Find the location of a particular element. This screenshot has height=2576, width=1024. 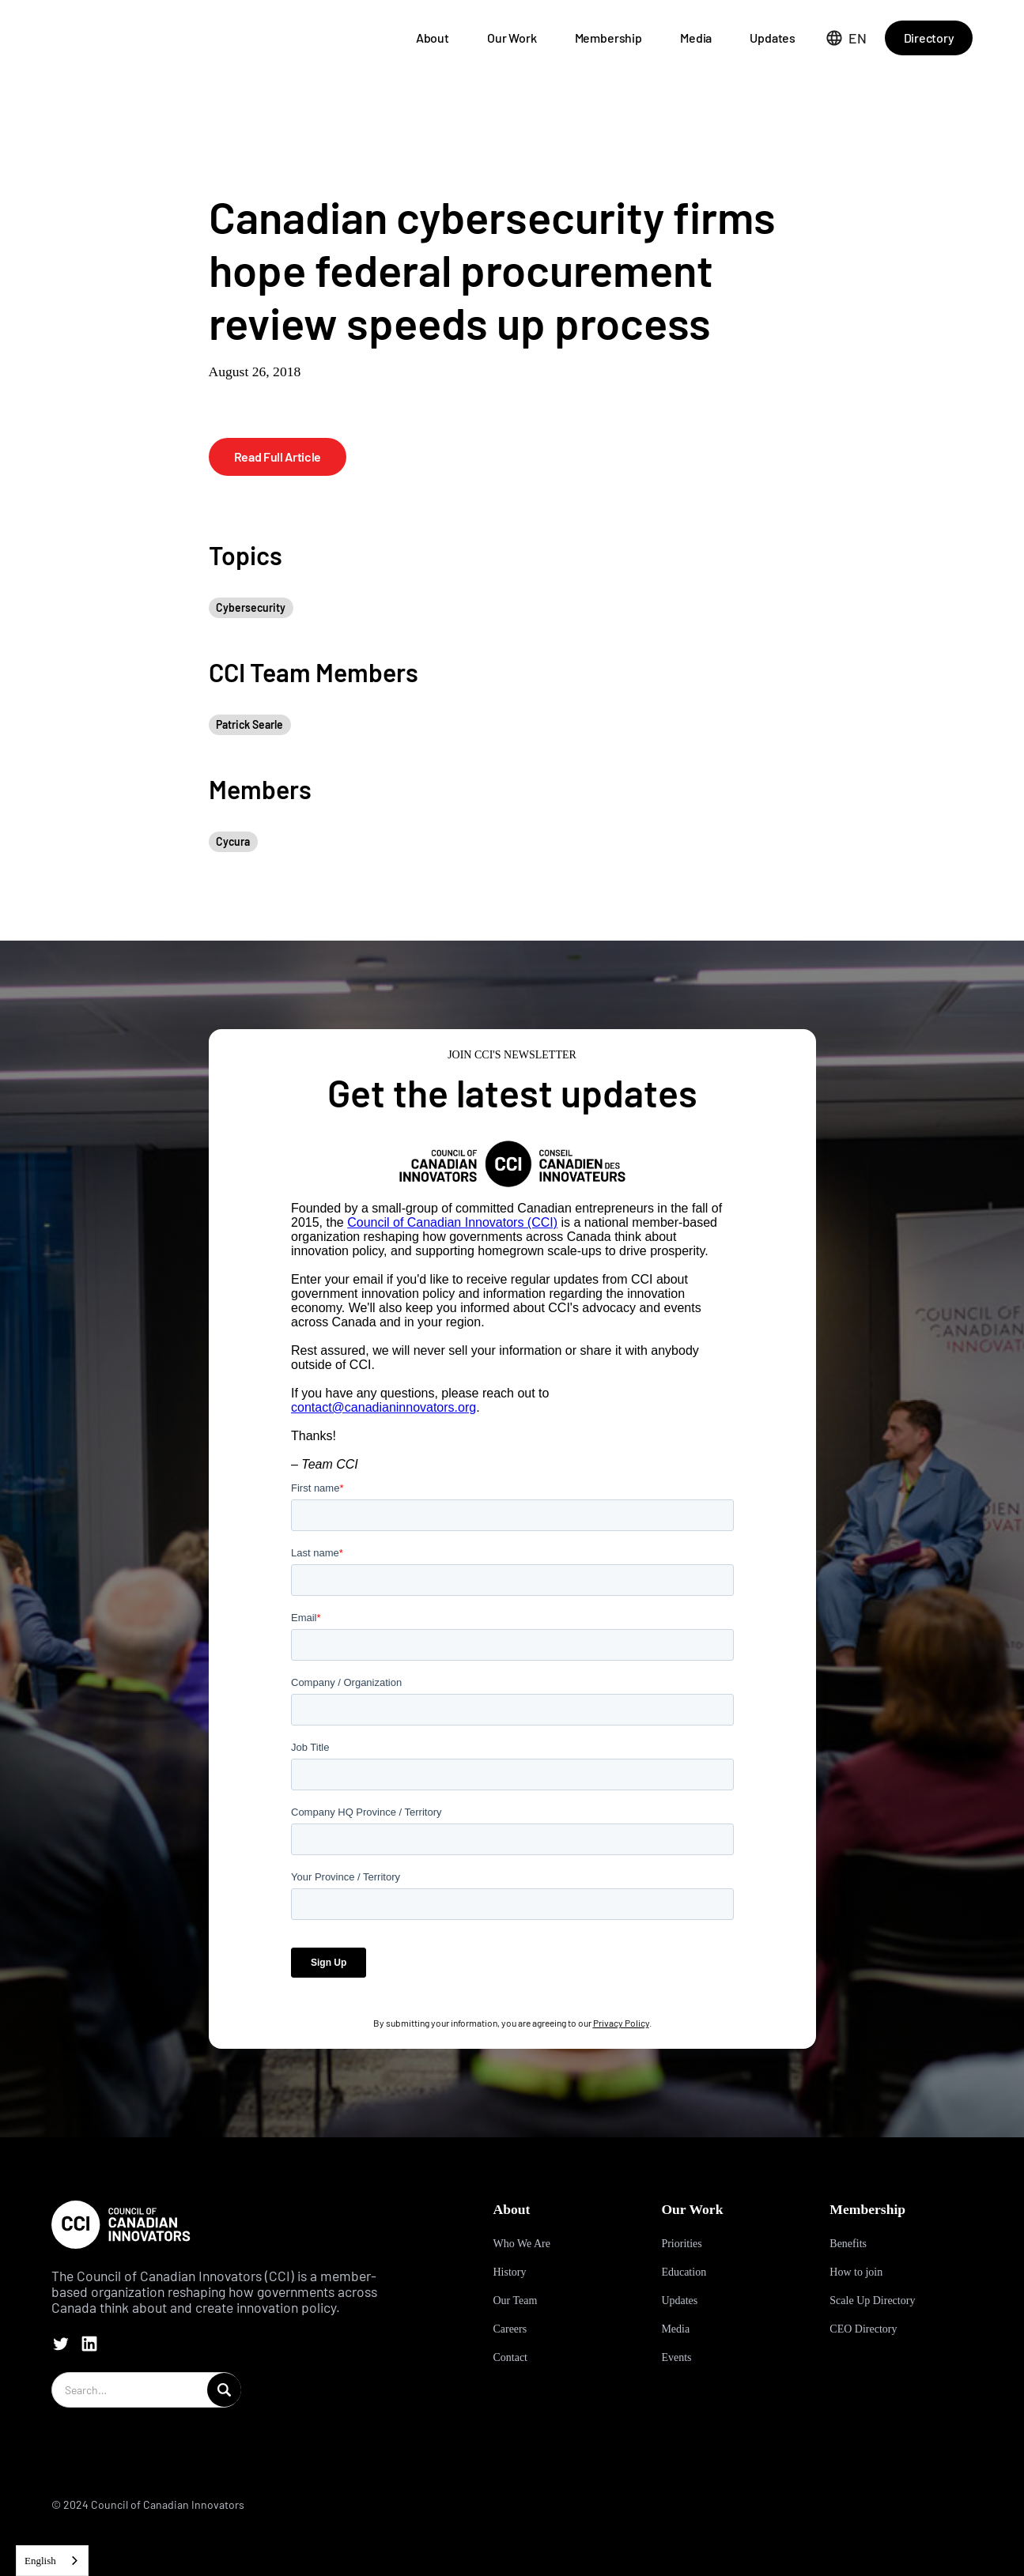

CEO Directory is located at coordinates (863, 2329).